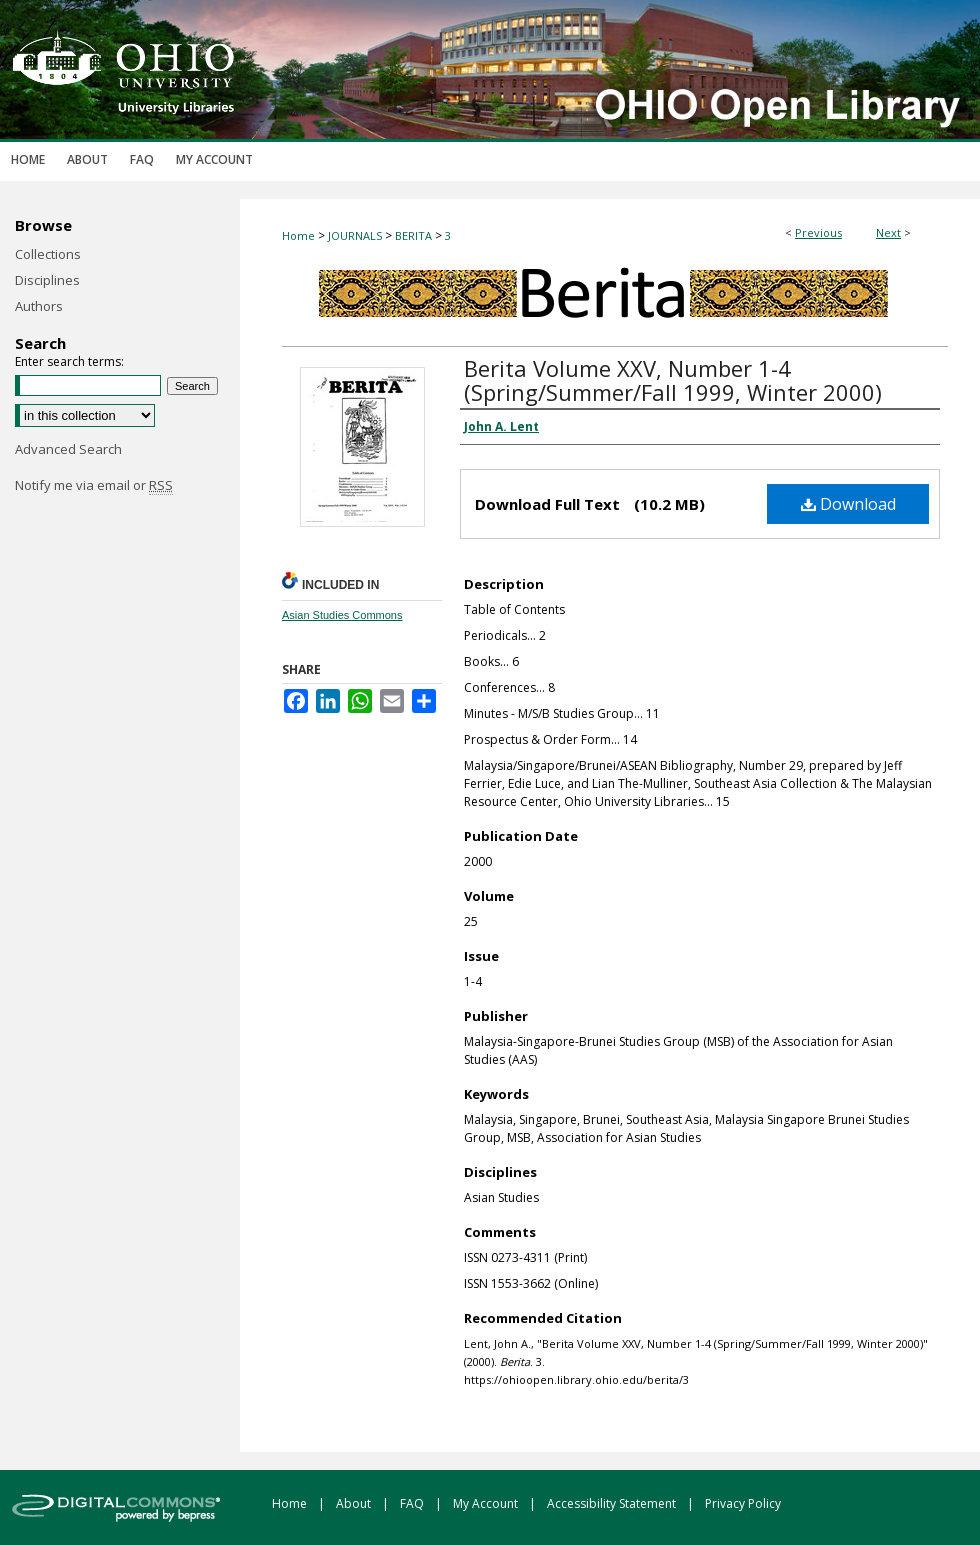 This screenshot has width=980, height=1545. What do you see at coordinates (888, 232) in the screenshot?
I see `Next` at bounding box center [888, 232].